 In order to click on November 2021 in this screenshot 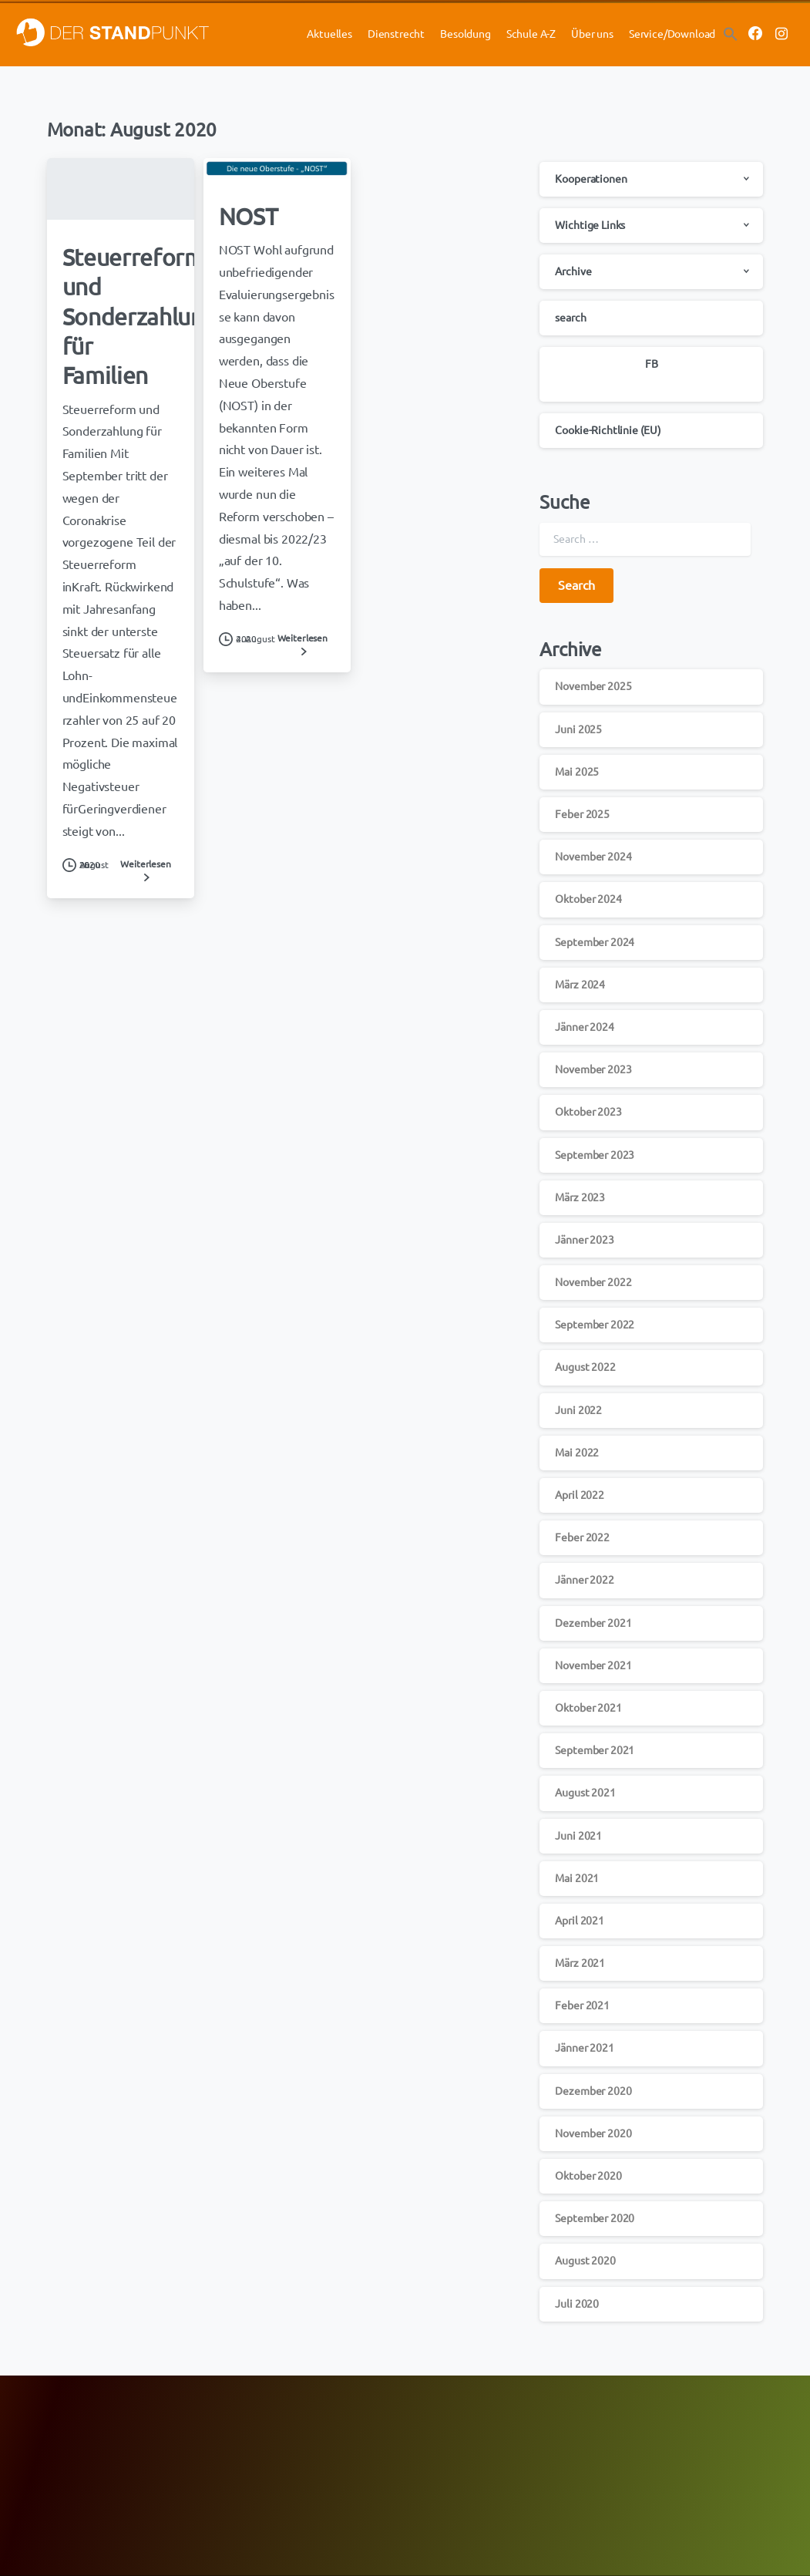, I will do `click(593, 1665)`.